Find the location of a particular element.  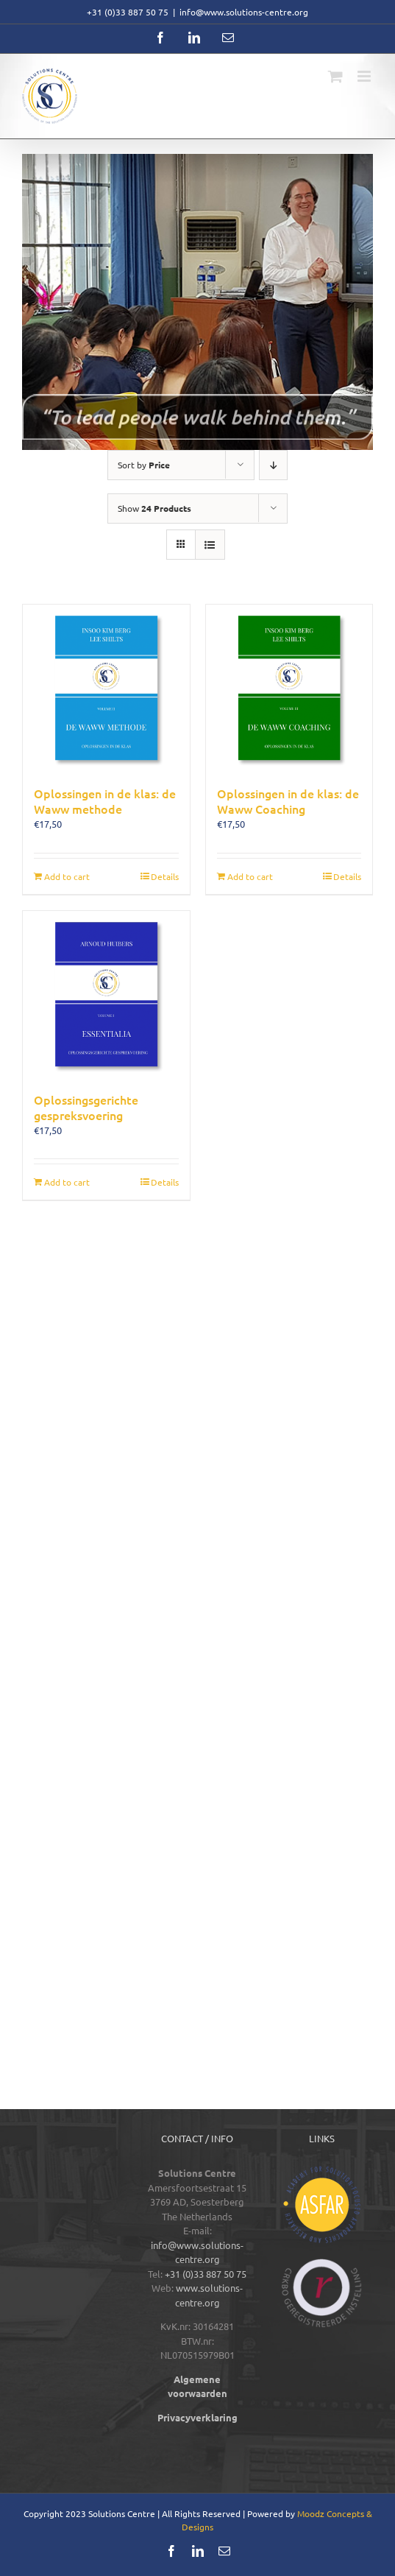

[Oplossingsgerichte gespreksvoering] is located at coordinates (106, 994).